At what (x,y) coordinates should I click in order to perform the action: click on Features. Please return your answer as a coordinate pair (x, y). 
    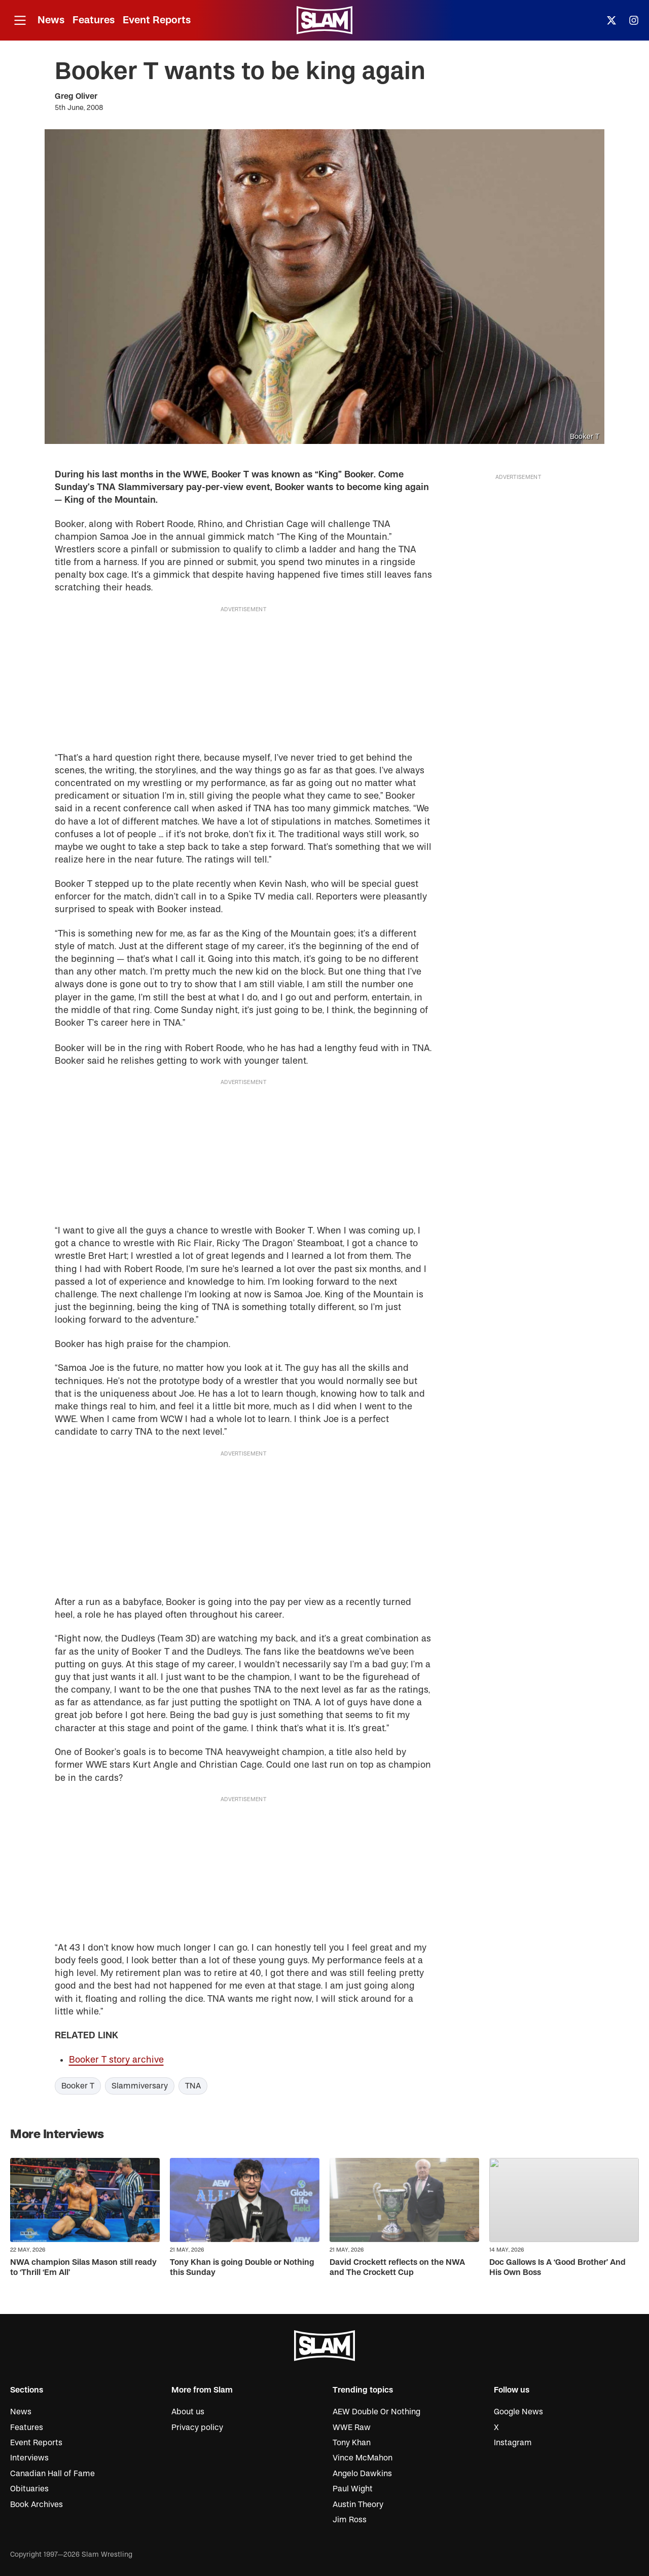
    Looking at the image, I should click on (94, 20).